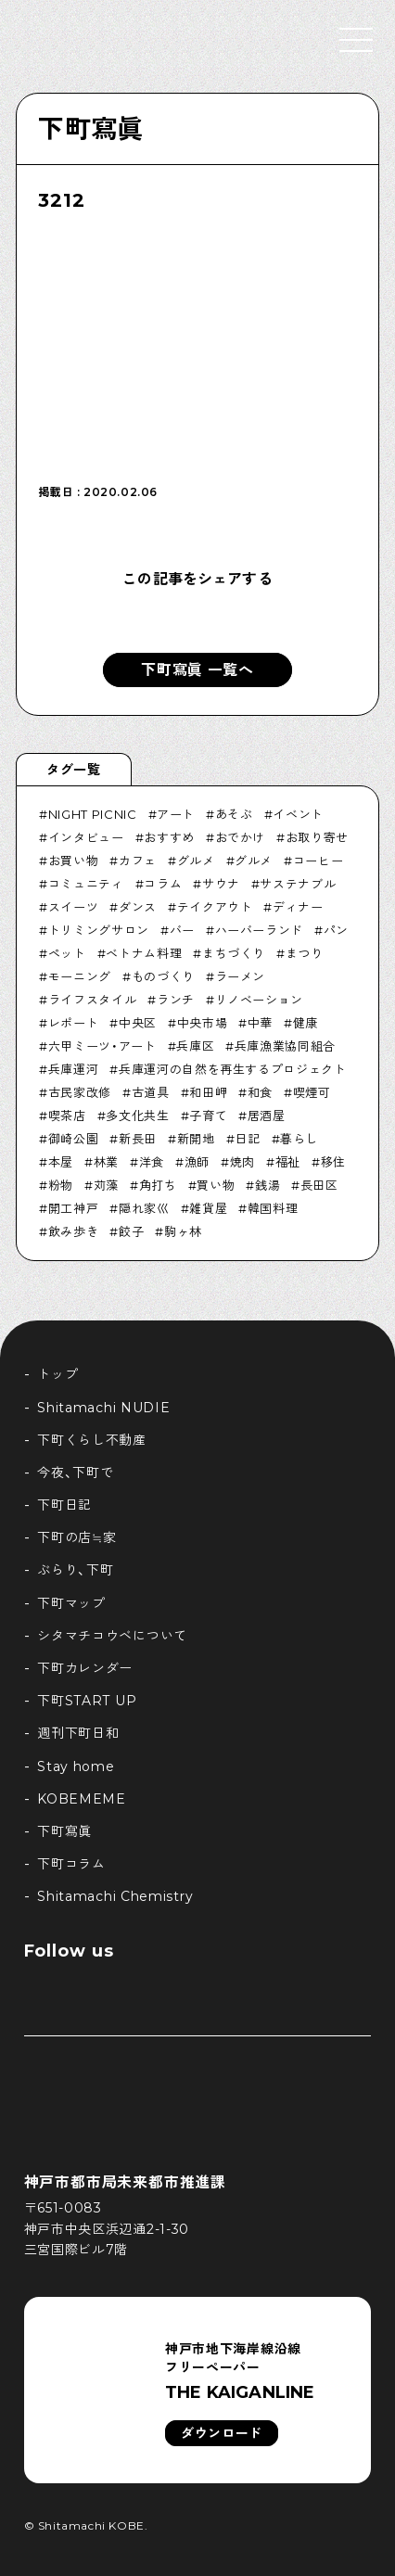 The height and width of the screenshot is (2576, 395). I want to click on 下町寫眞, so click(90, 129).